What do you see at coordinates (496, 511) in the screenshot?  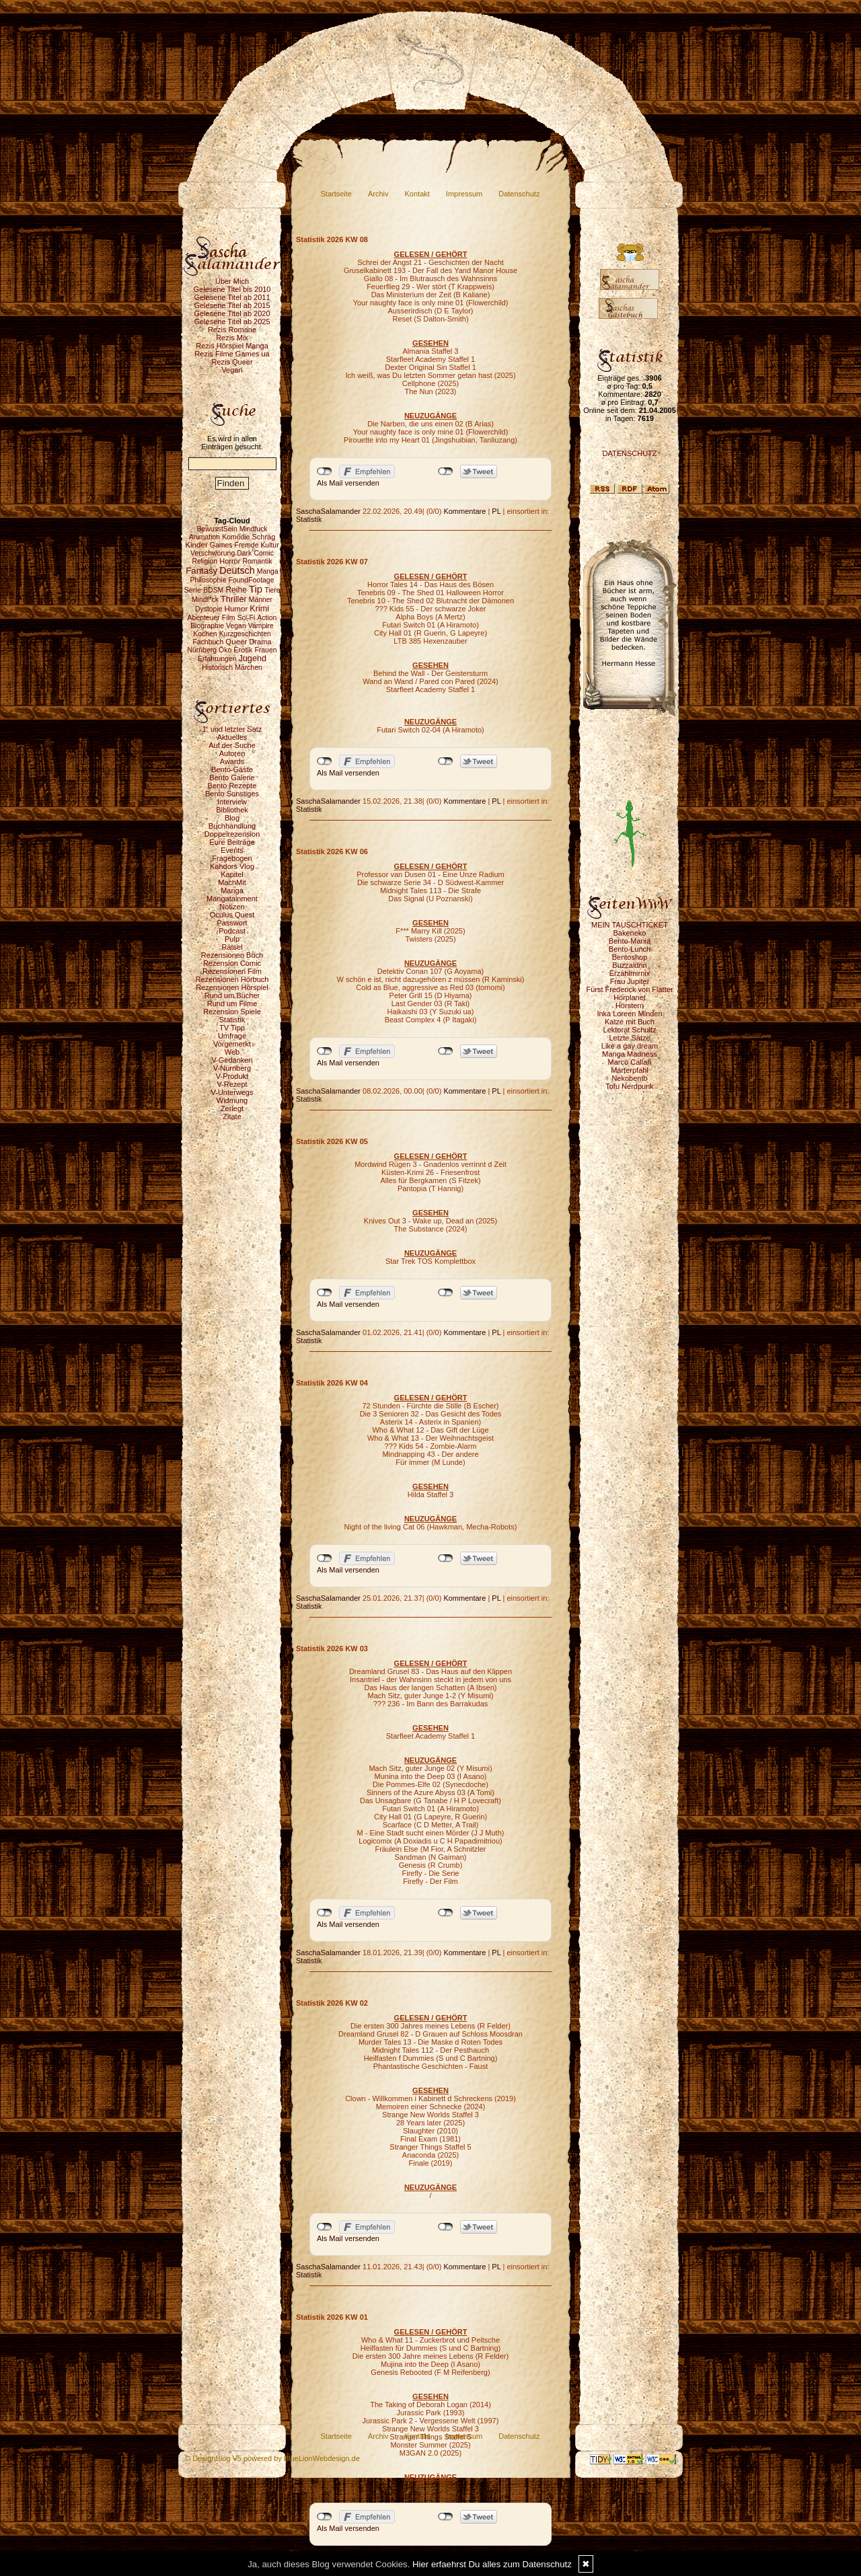 I see `PL` at bounding box center [496, 511].